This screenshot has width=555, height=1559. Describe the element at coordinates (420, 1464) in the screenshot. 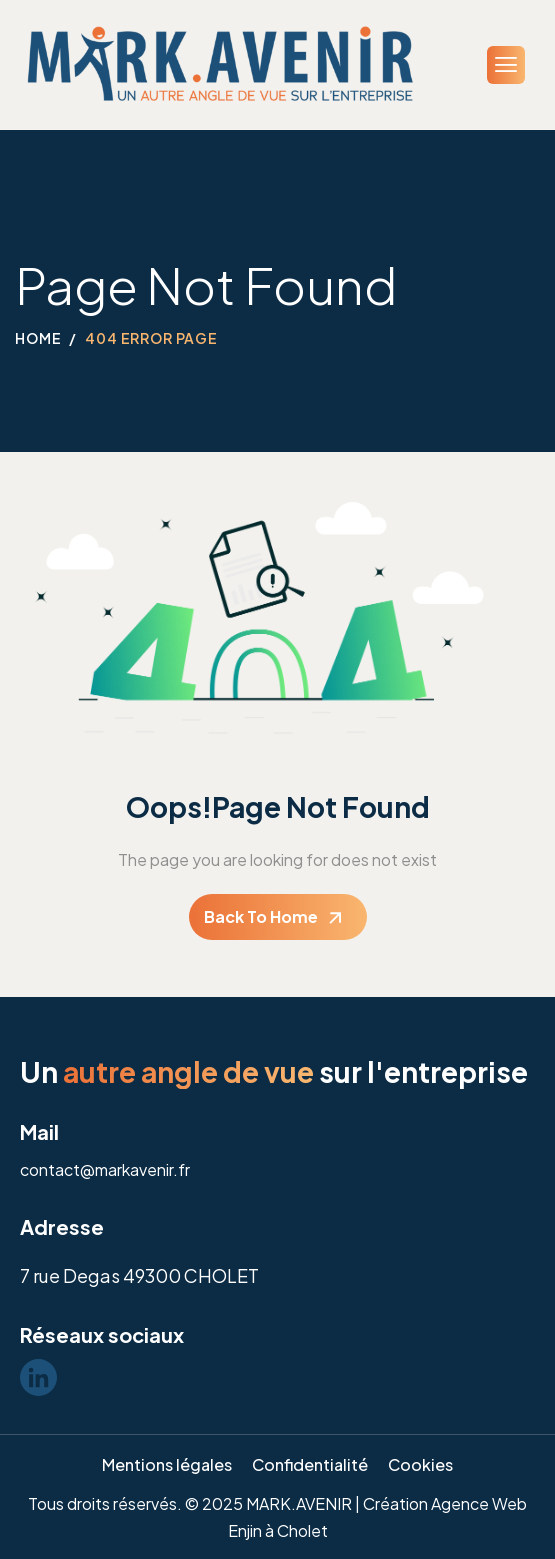

I see `Cookies` at that location.